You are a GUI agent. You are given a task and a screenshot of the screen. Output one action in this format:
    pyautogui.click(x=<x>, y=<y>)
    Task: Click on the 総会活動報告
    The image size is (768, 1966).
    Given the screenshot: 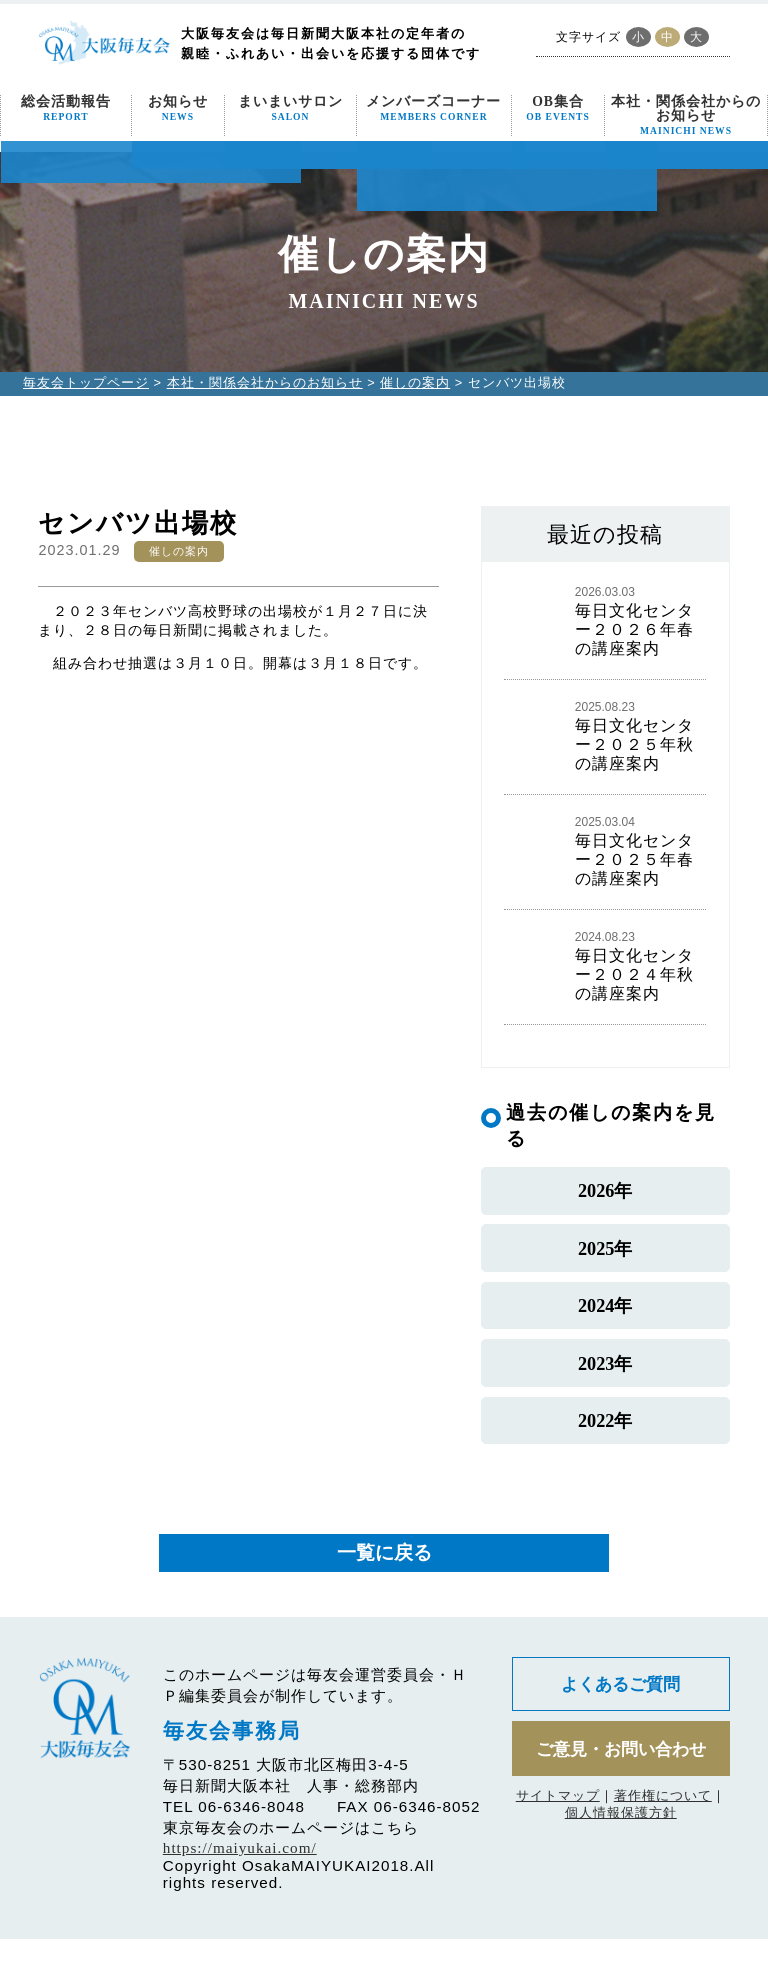 What is the action you would take?
    pyautogui.click(x=66, y=108)
    